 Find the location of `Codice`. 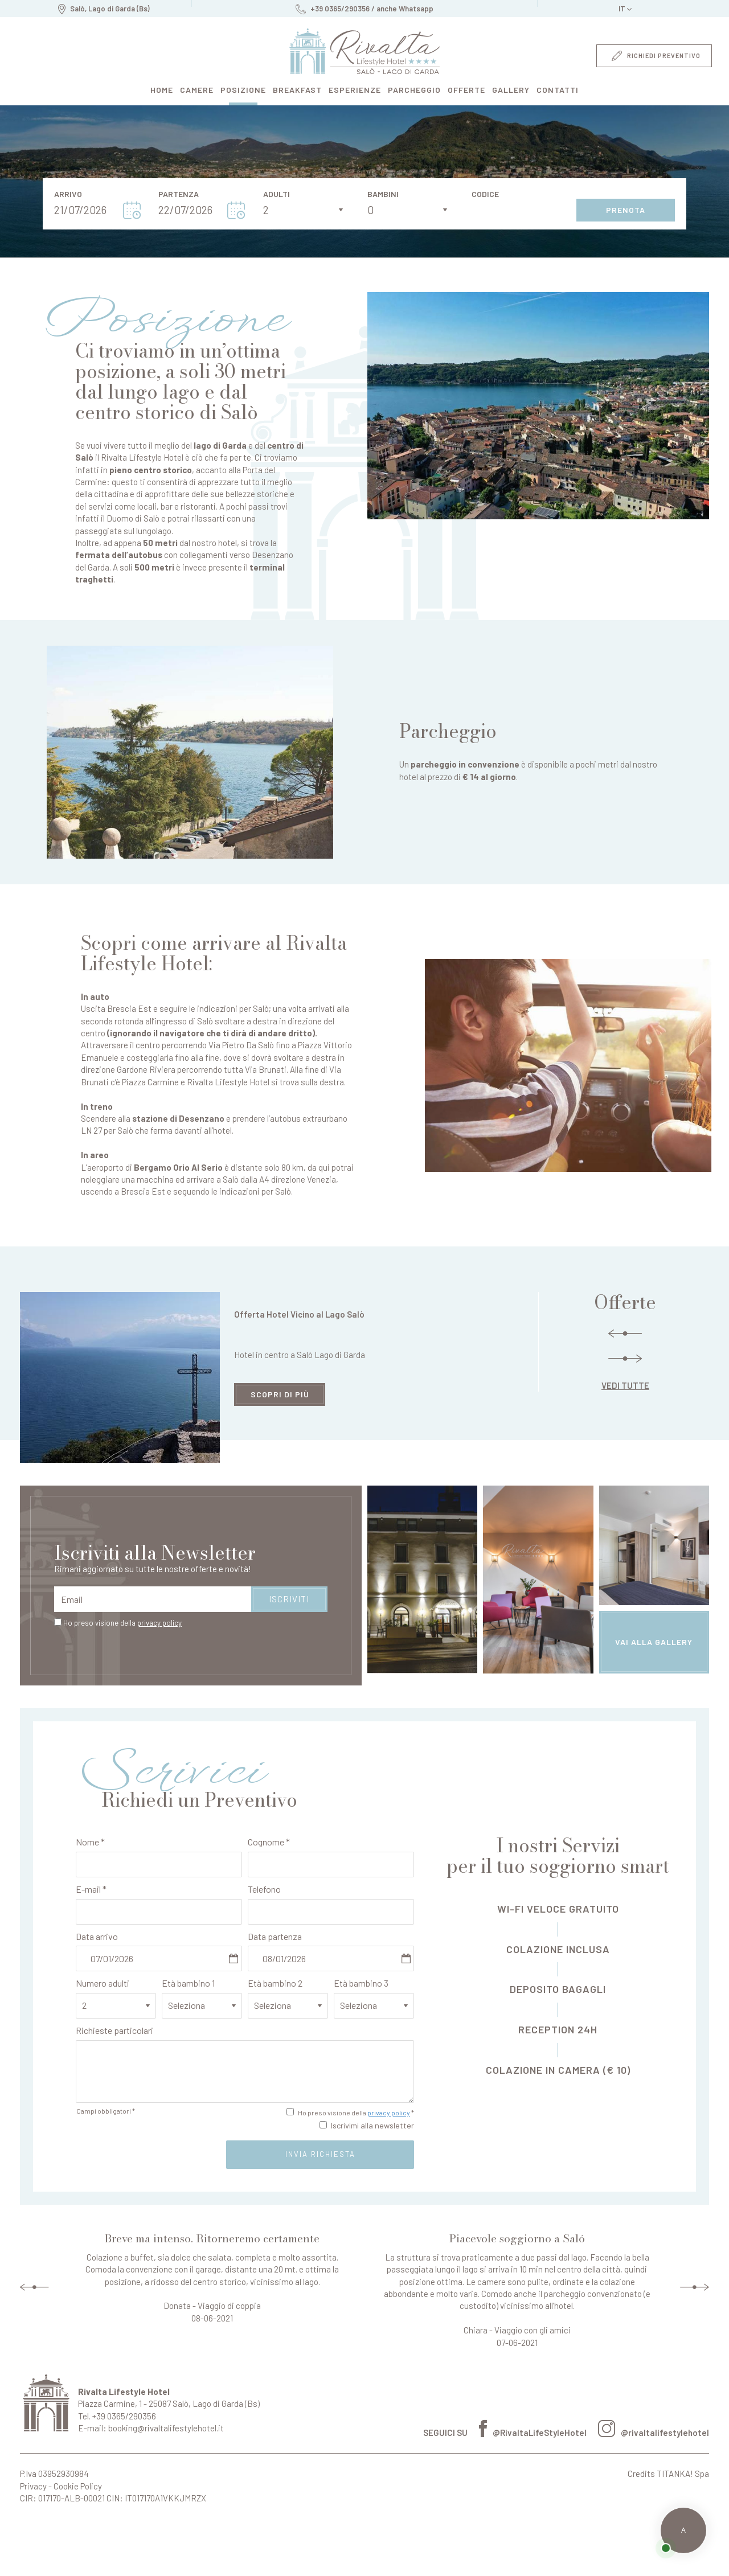

Codice is located at coordinates (485, 194).